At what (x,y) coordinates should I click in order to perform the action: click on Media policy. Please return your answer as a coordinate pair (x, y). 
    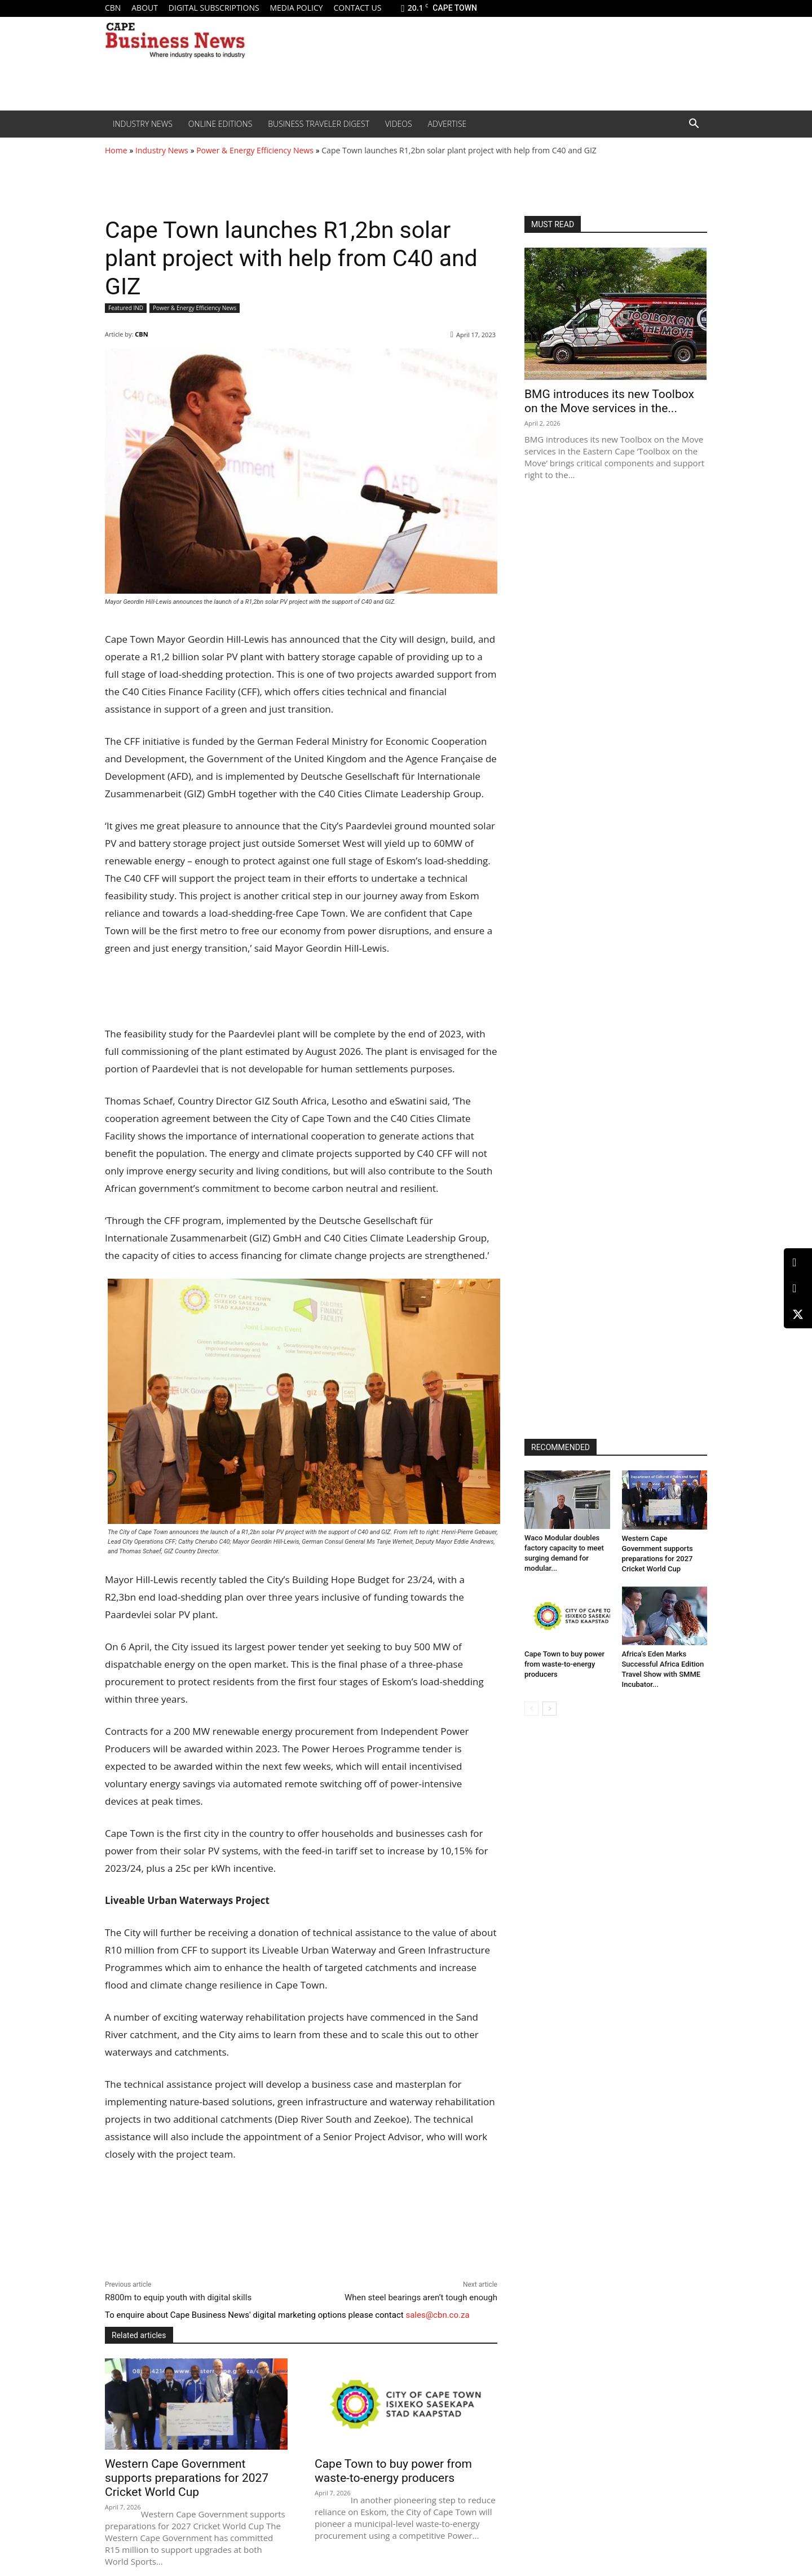
    Looking at the image, I should click on (296, 7).